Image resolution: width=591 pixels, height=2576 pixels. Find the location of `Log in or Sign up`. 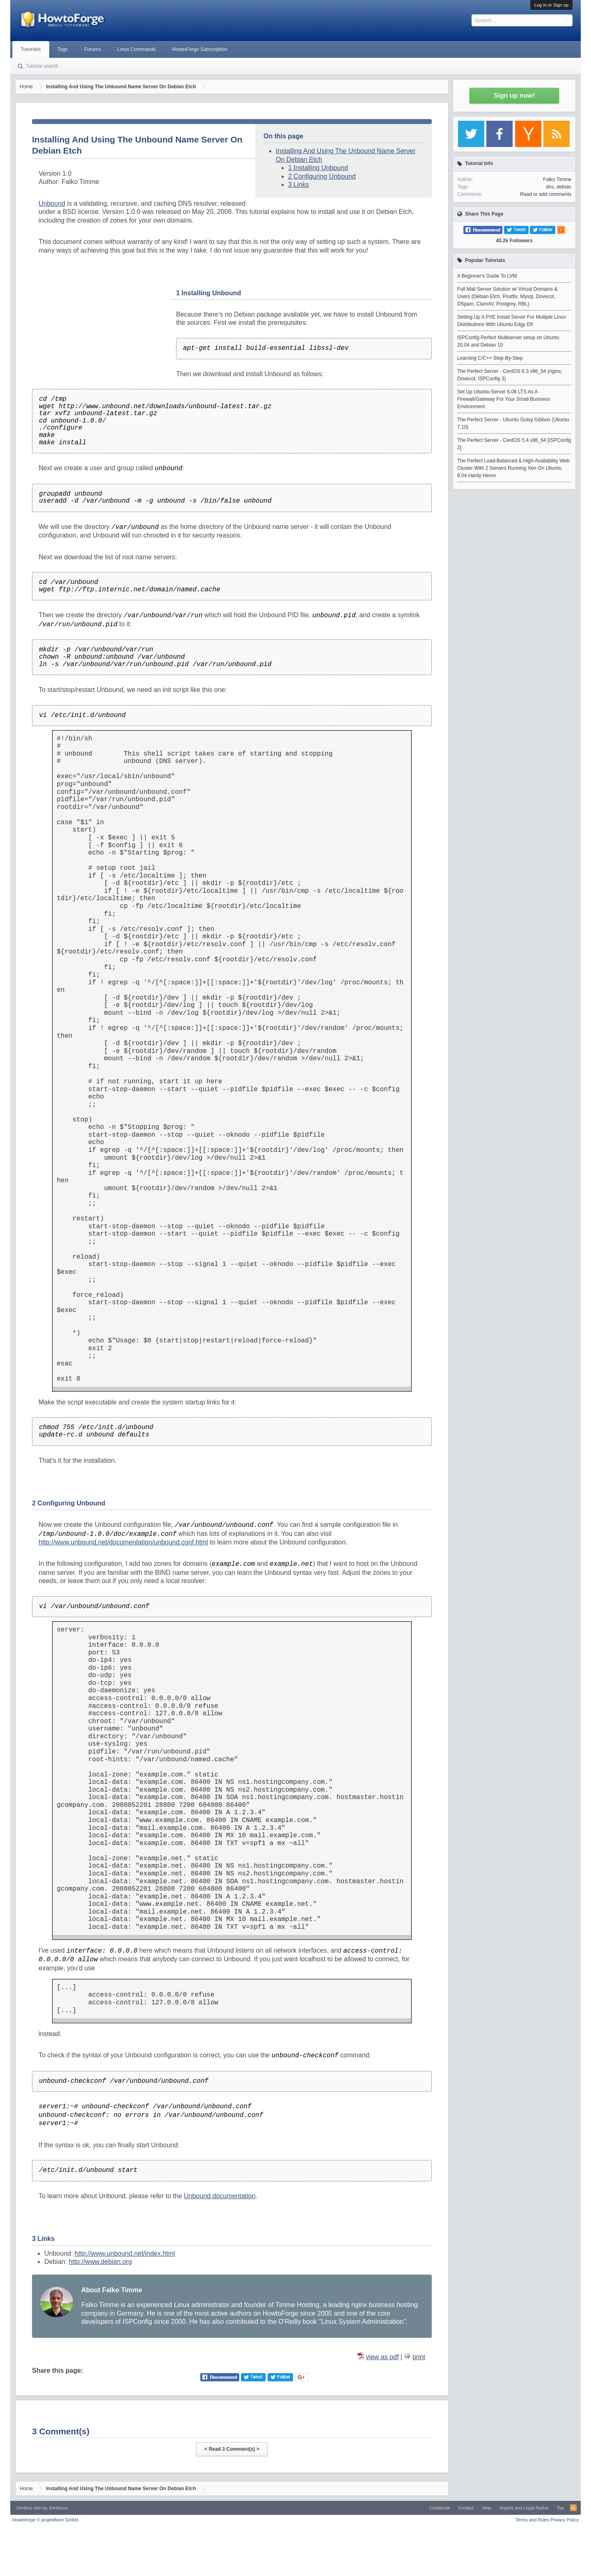

Log in or Sign up is located at coordinates (551, 4).